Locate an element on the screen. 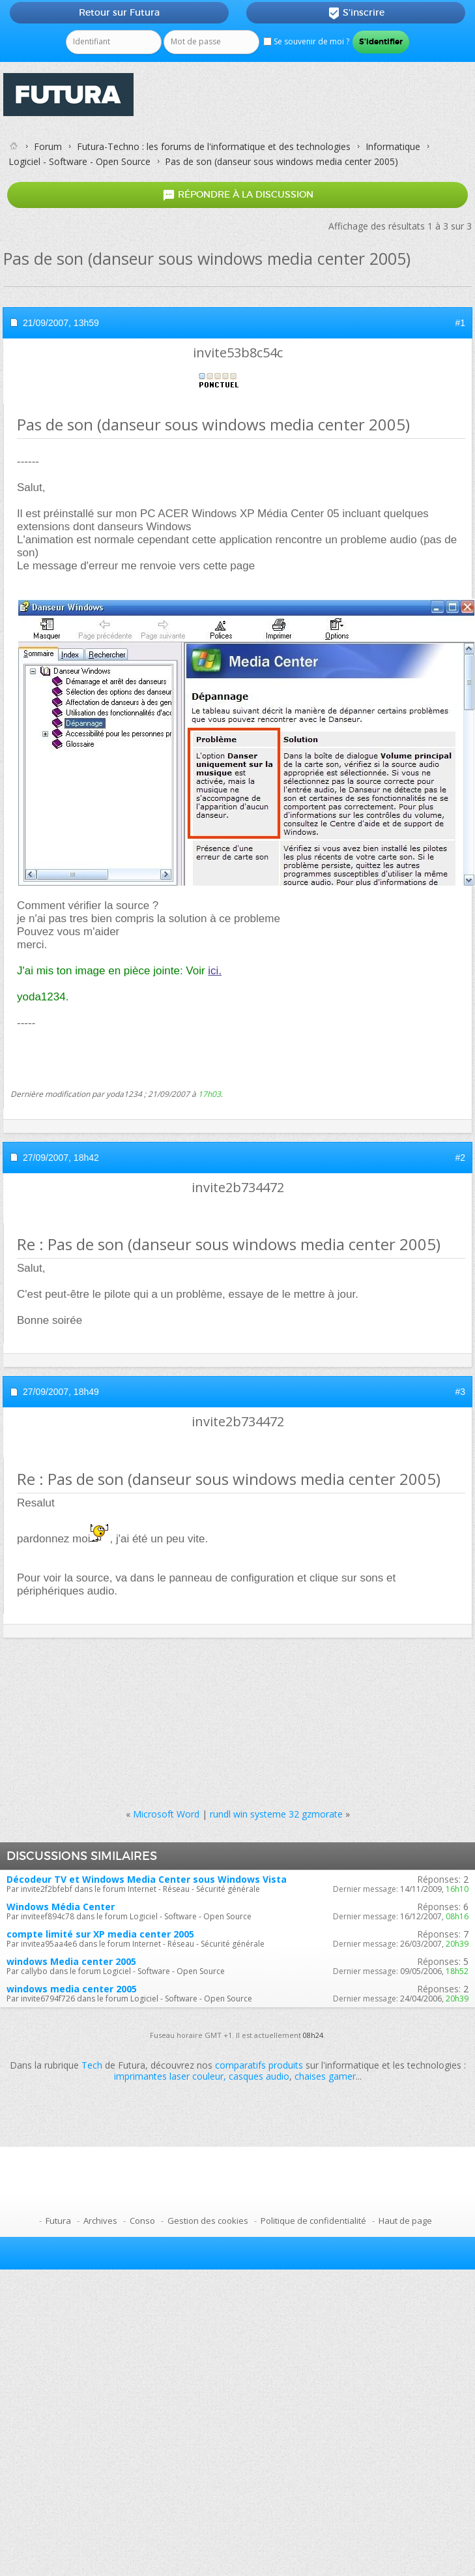  rundl win systeme 32 gzmorate is located at coordinates (276, 1814).